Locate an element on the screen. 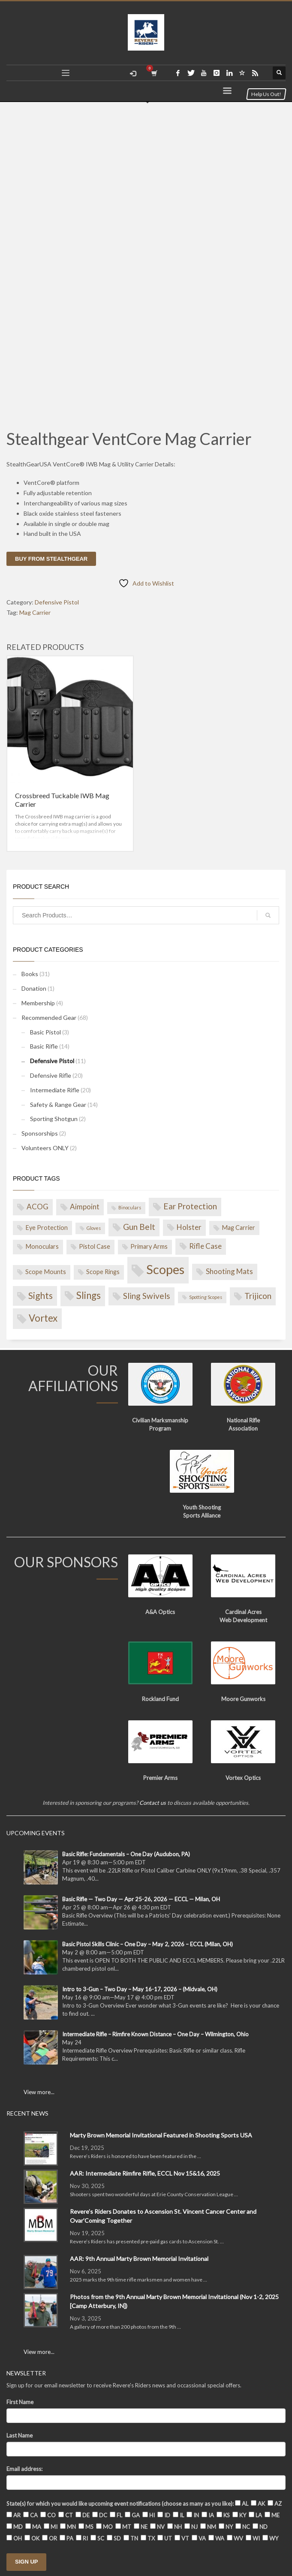  Binoculars [Binoculars (1 product)] is located at coordinates (129, 1207).